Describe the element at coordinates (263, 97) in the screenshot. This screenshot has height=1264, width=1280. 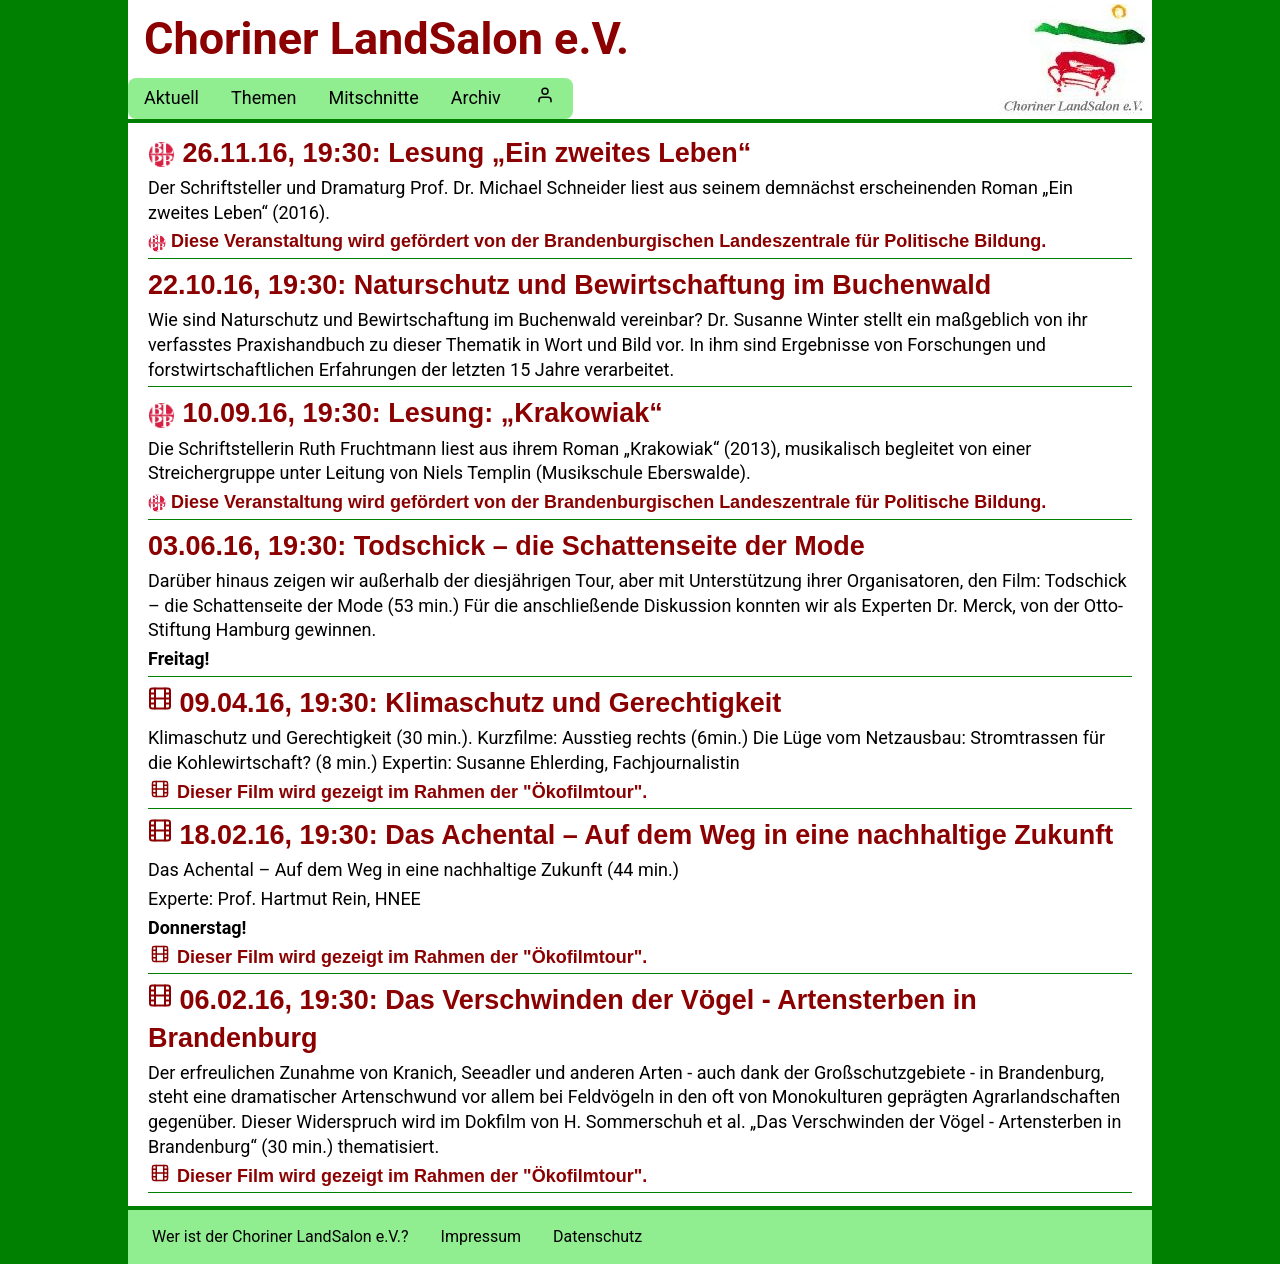
I see `Themen` at that location.